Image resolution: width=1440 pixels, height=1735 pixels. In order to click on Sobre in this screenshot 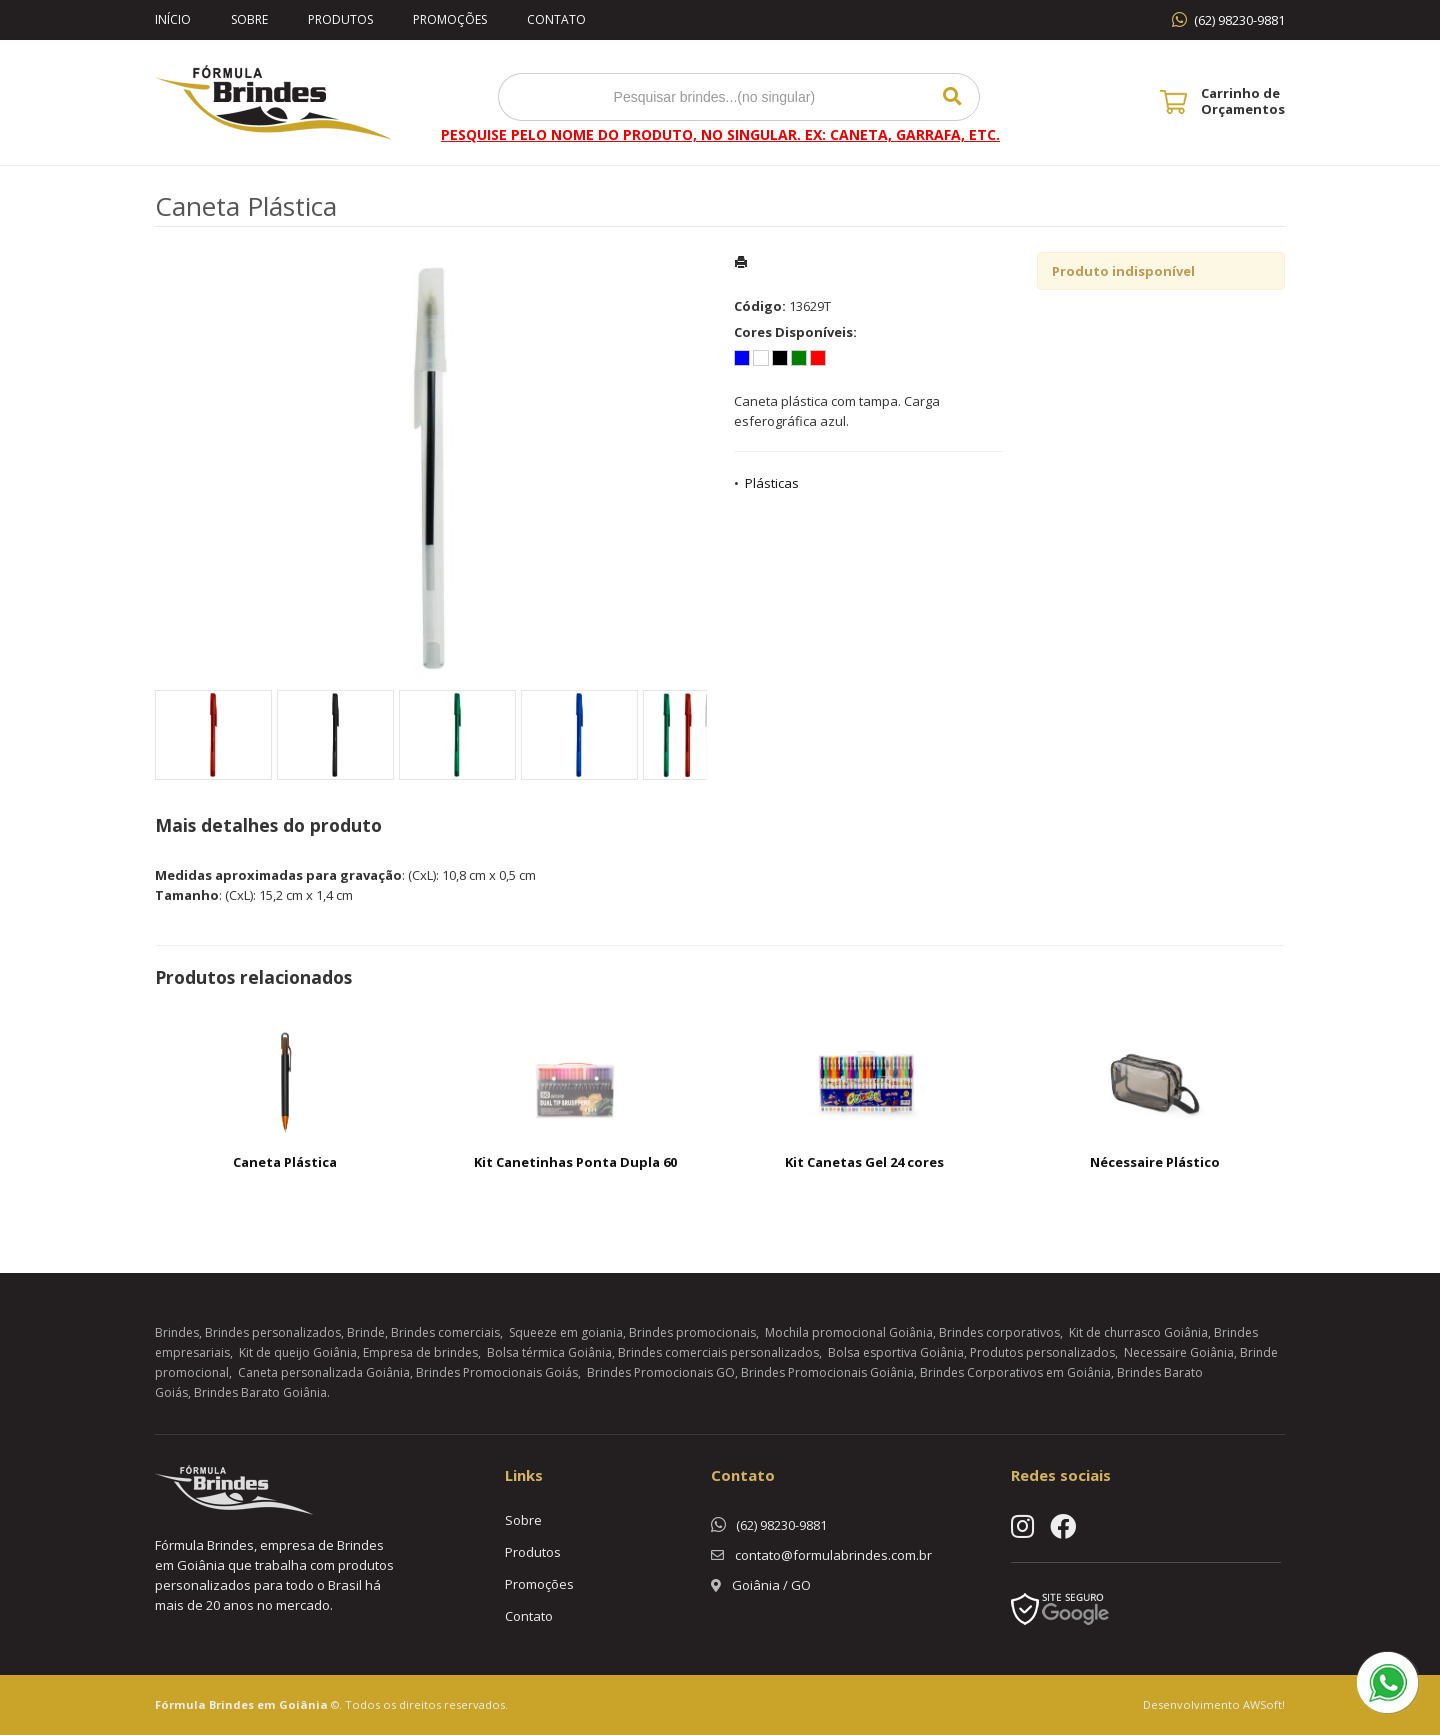, I will do `click(249, 19)`.